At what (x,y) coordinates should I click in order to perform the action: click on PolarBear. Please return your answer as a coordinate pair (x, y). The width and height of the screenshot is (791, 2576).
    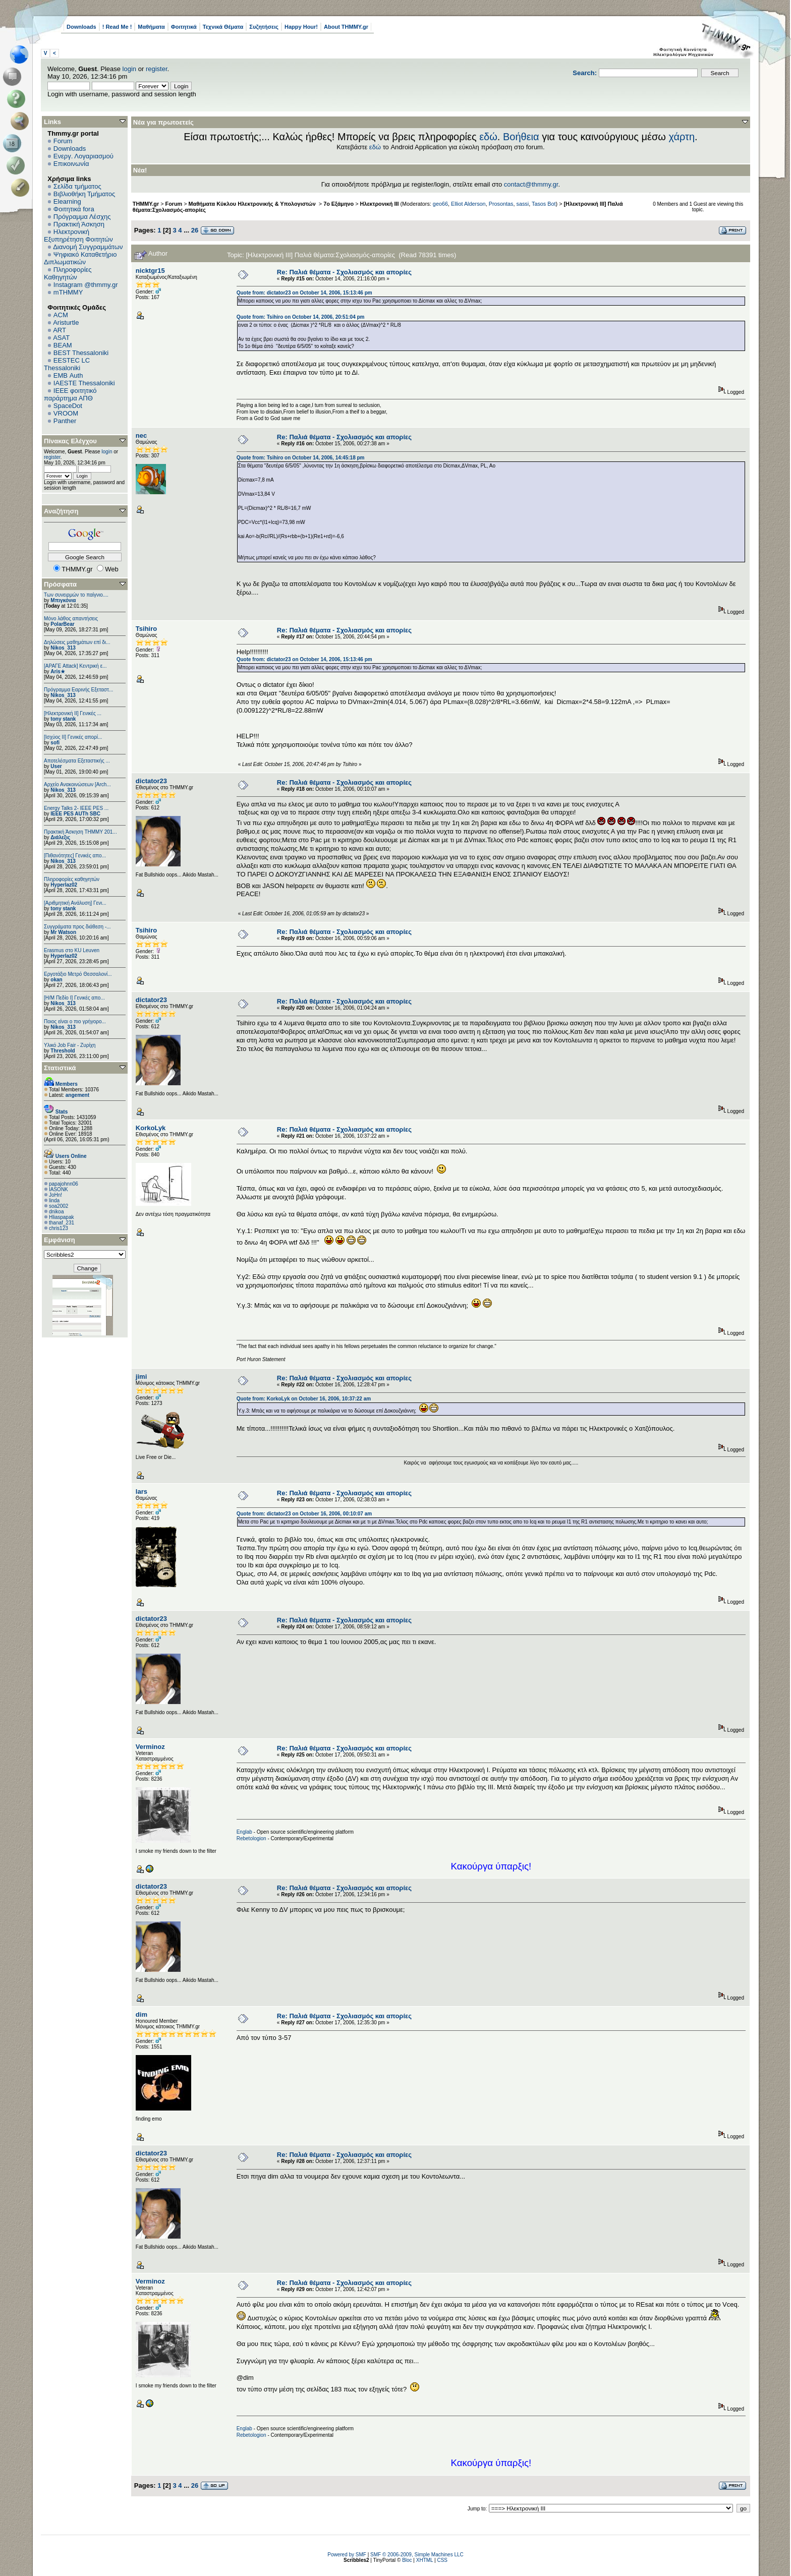
    Looking at the image, I should click on (62, 624).